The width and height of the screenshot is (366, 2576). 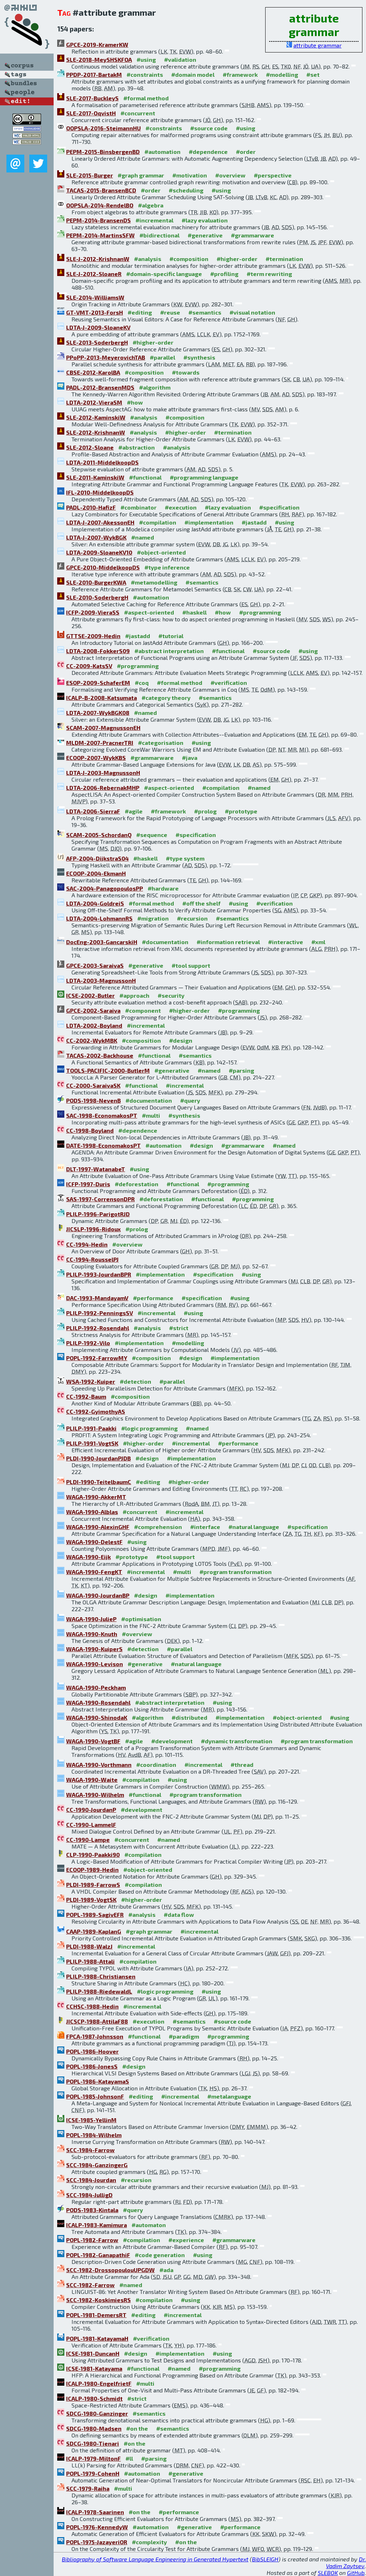 I want to click on #java, so click(x=189, y=757).